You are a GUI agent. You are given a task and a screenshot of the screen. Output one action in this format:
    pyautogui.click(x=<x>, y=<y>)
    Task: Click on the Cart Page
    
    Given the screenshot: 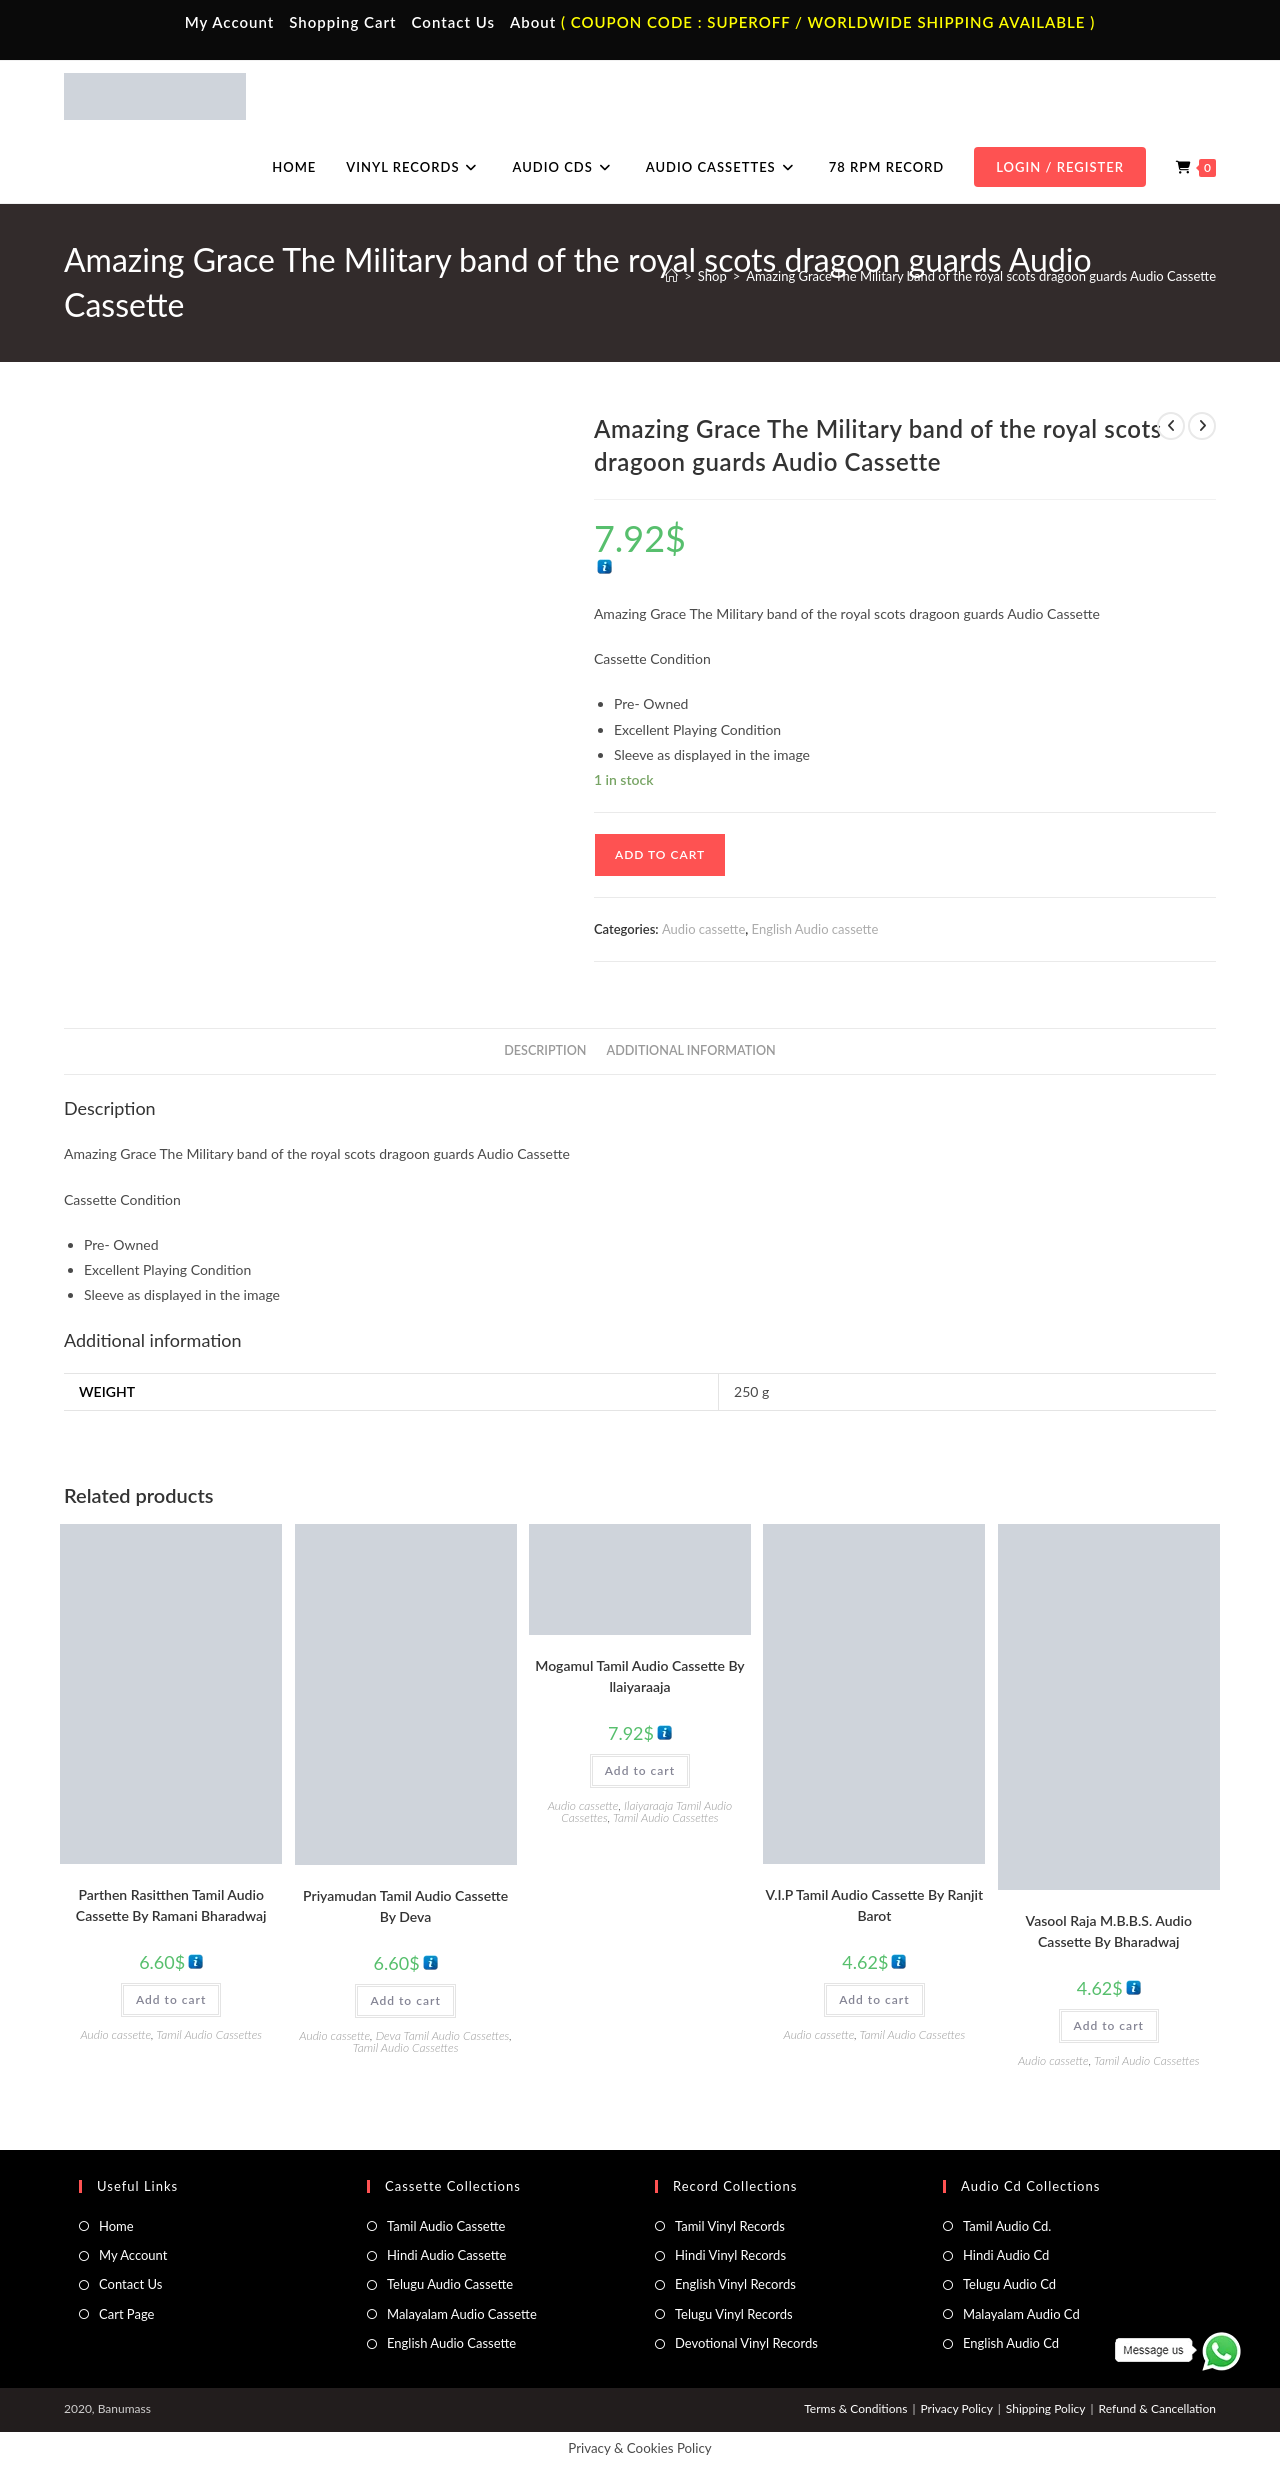 What is the action you would take?
    pyautogui.click(x=126, y=2314)
    